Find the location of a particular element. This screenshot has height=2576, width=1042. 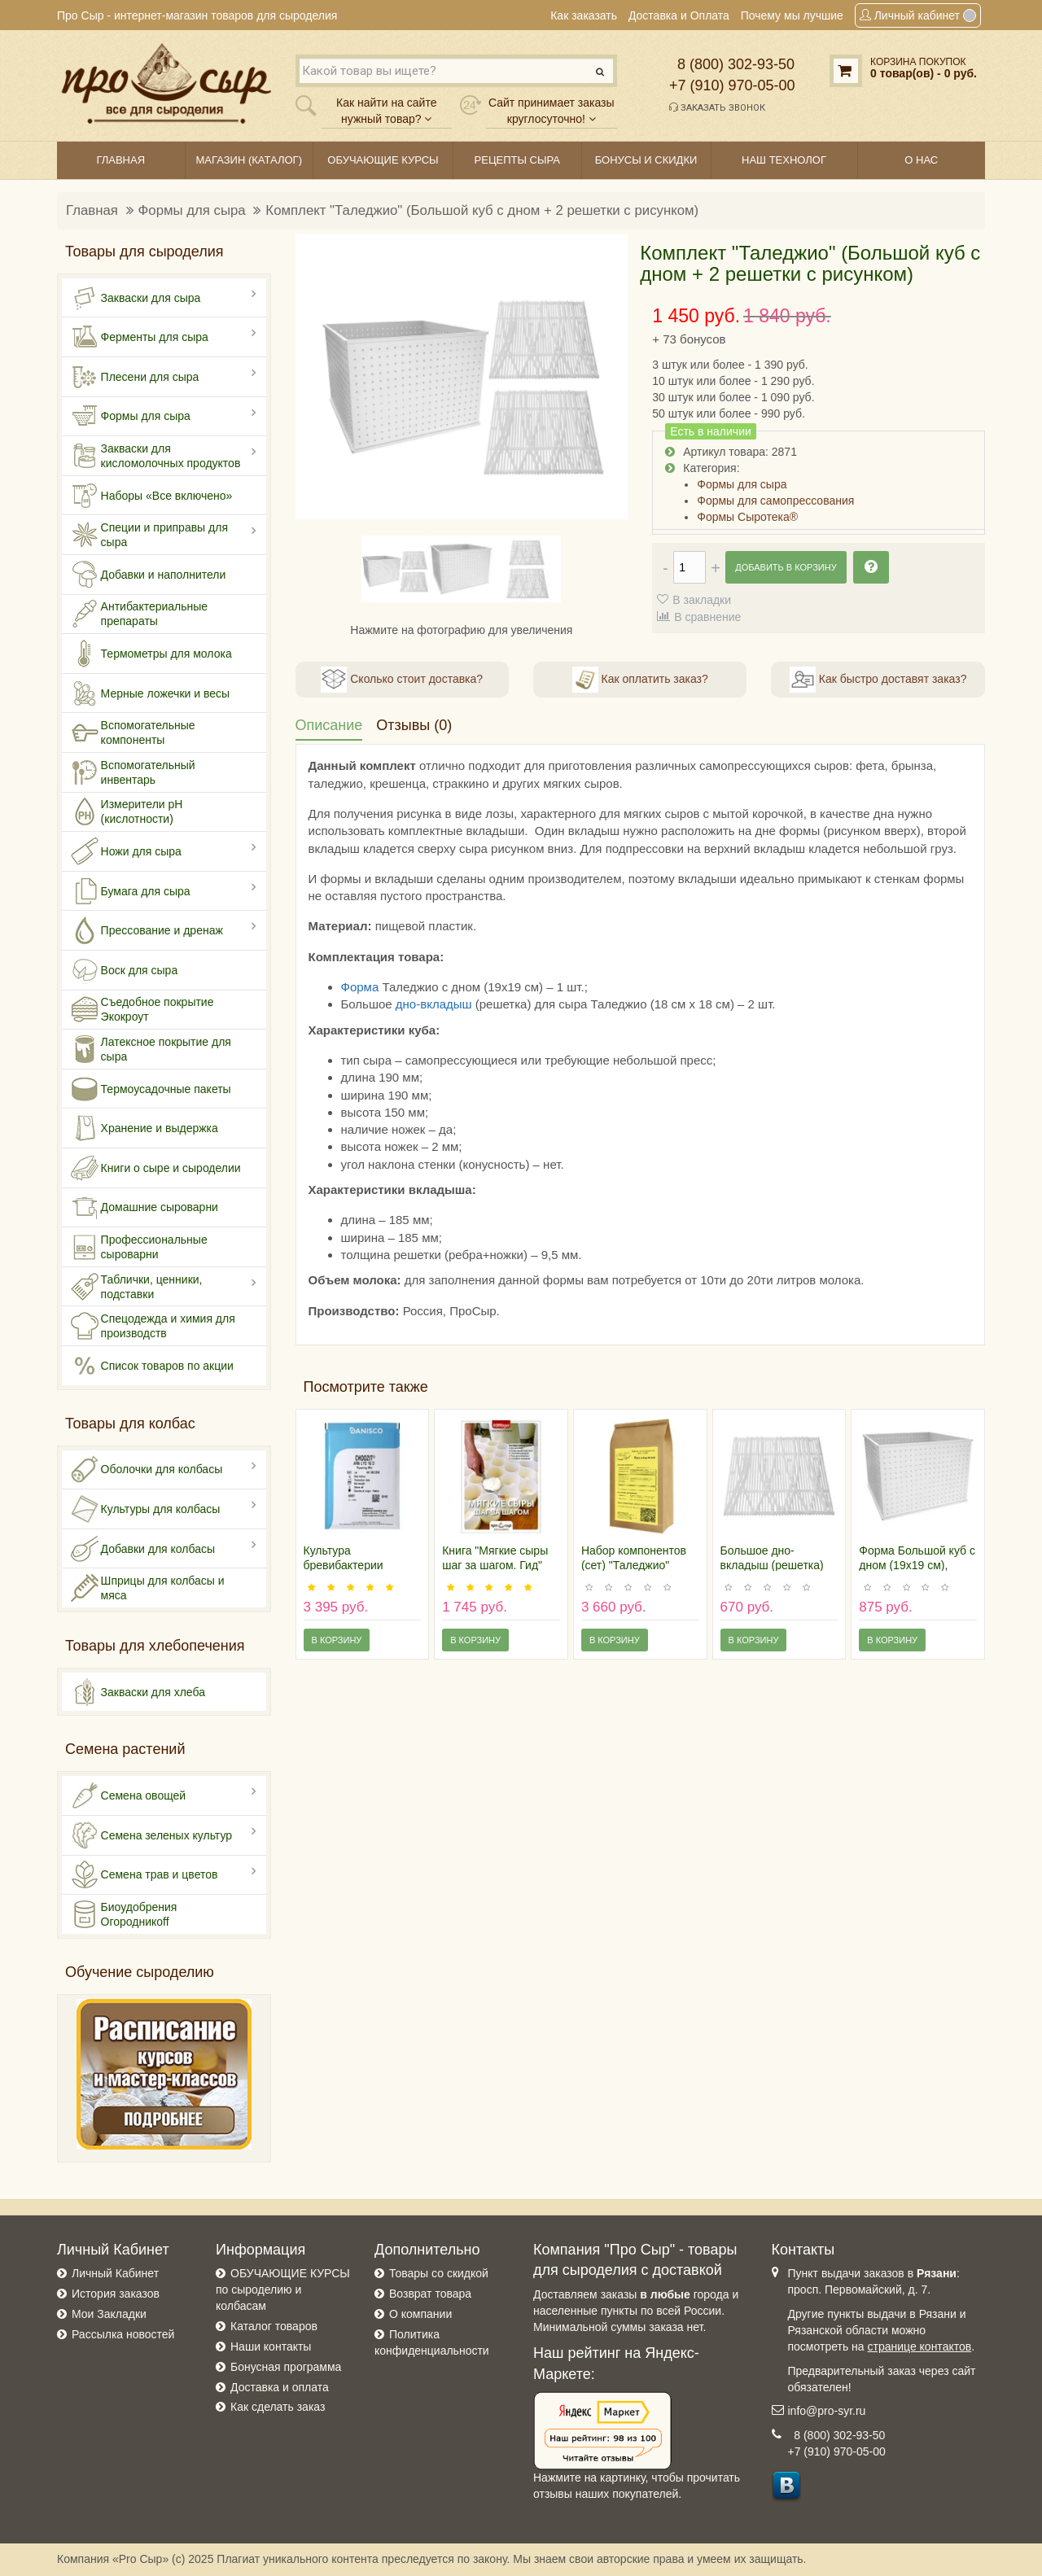

Доставка и оплата is located at coordinates (279, 2387).